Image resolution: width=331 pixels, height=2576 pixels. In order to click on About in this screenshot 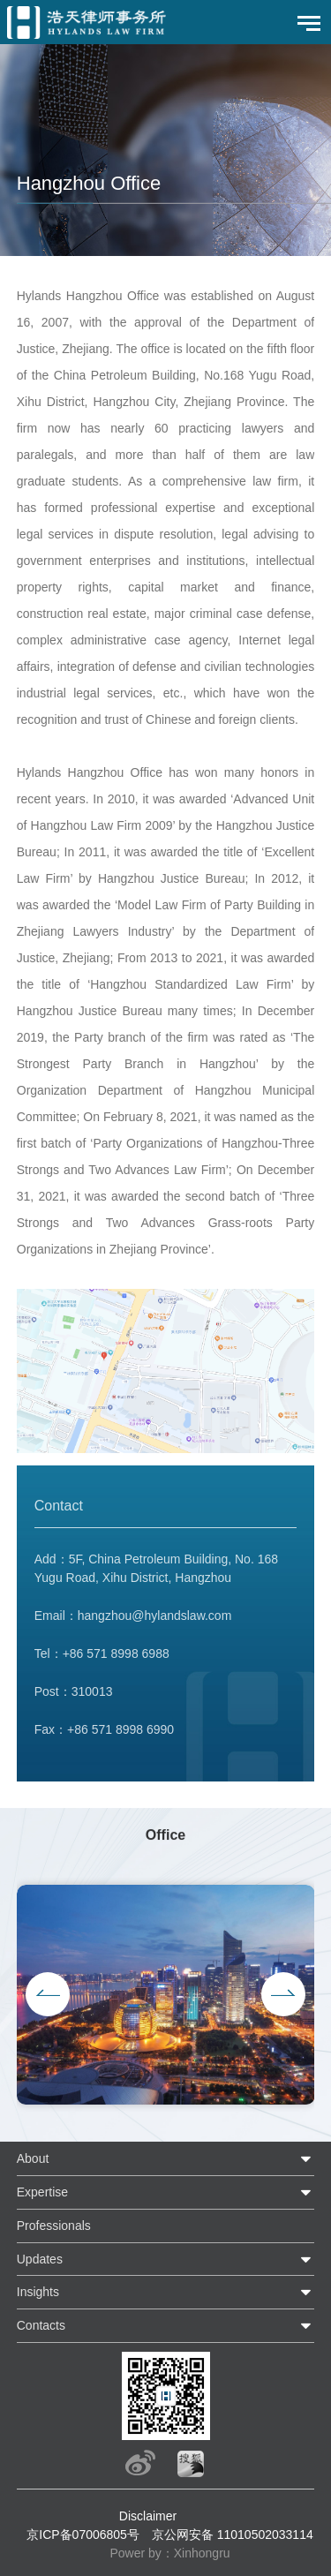, I will do `click(33, 2158)`.